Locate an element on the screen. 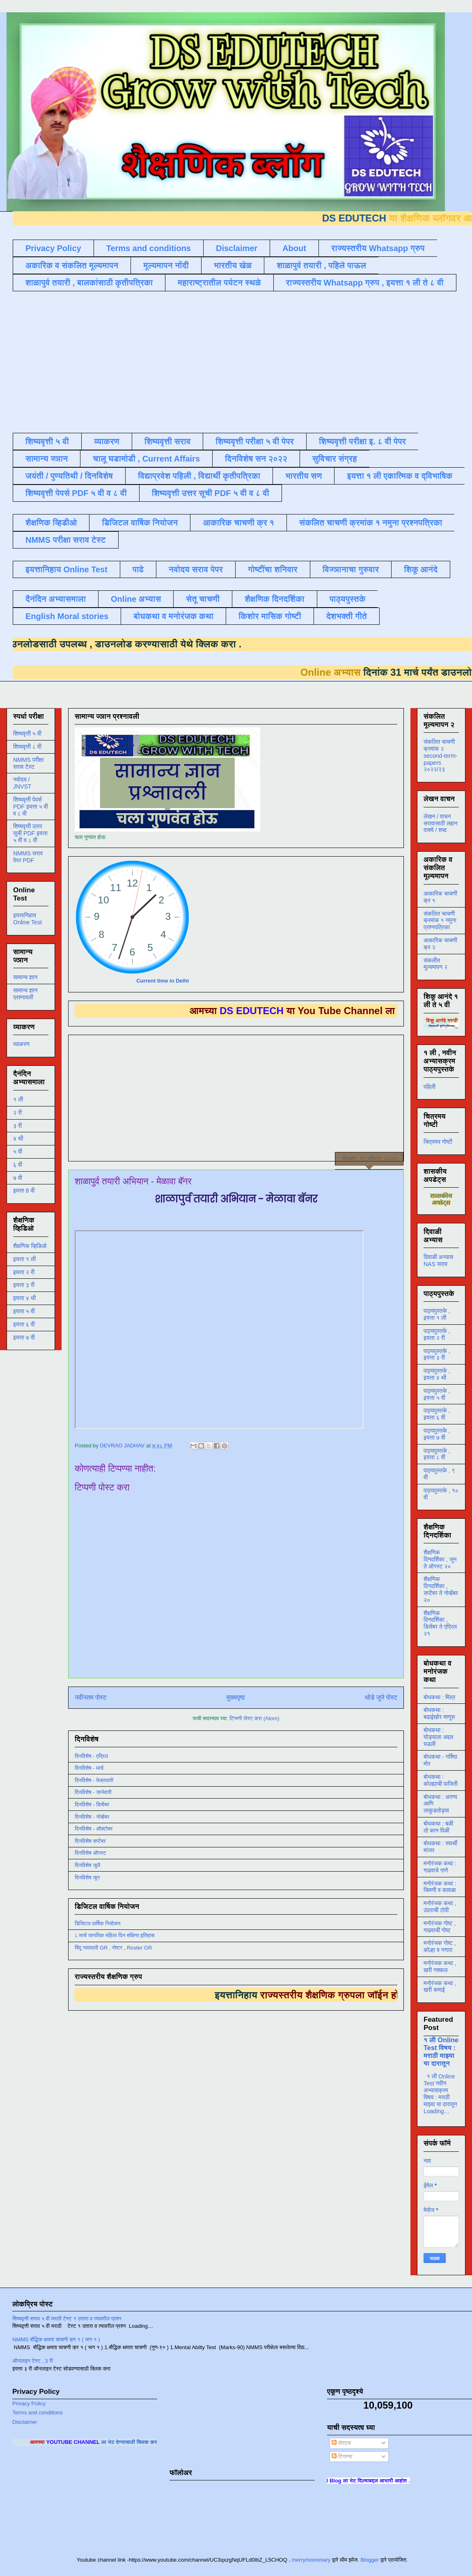  बोधकथा : बढाईखोर माणूस is located at coordinates (439, 1713).